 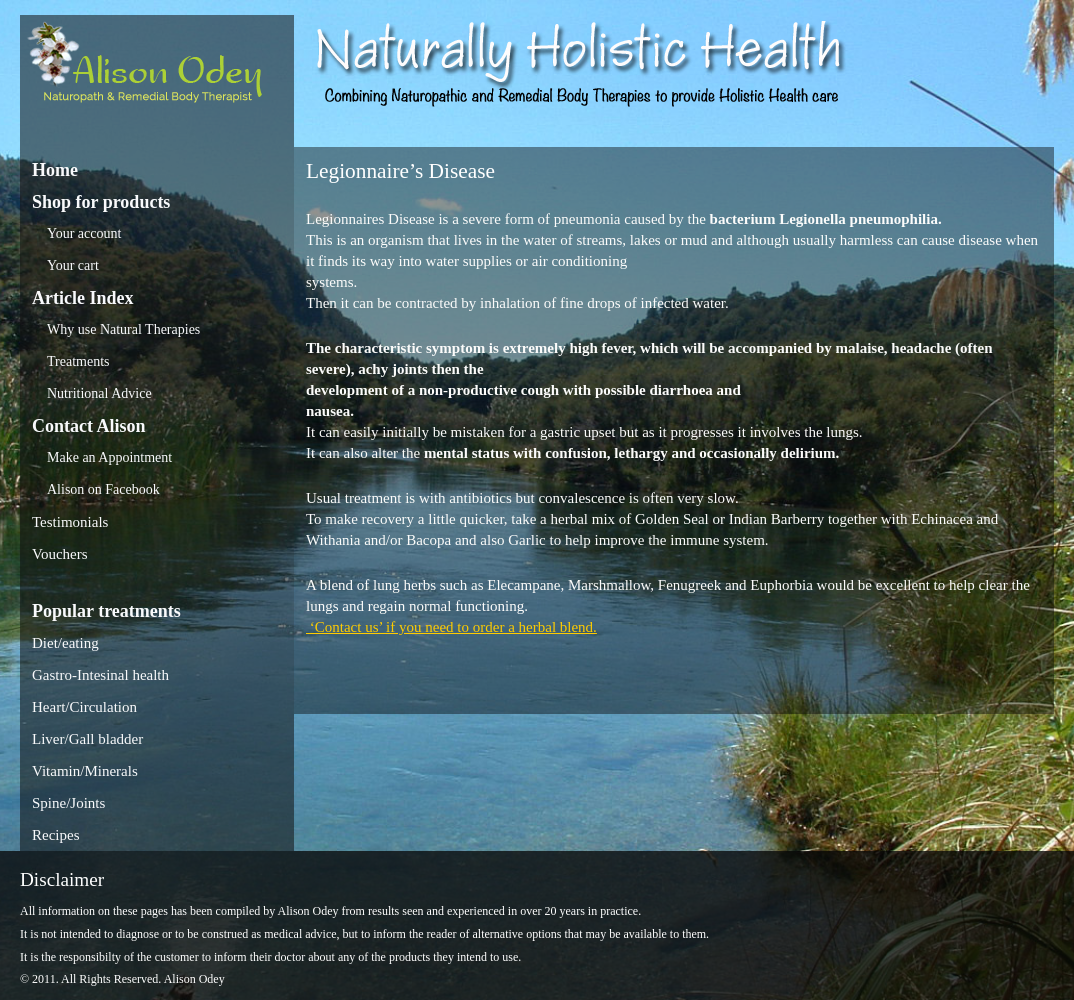 I want to click on Legionnaire’s Disease, so click(x=400, y=171).